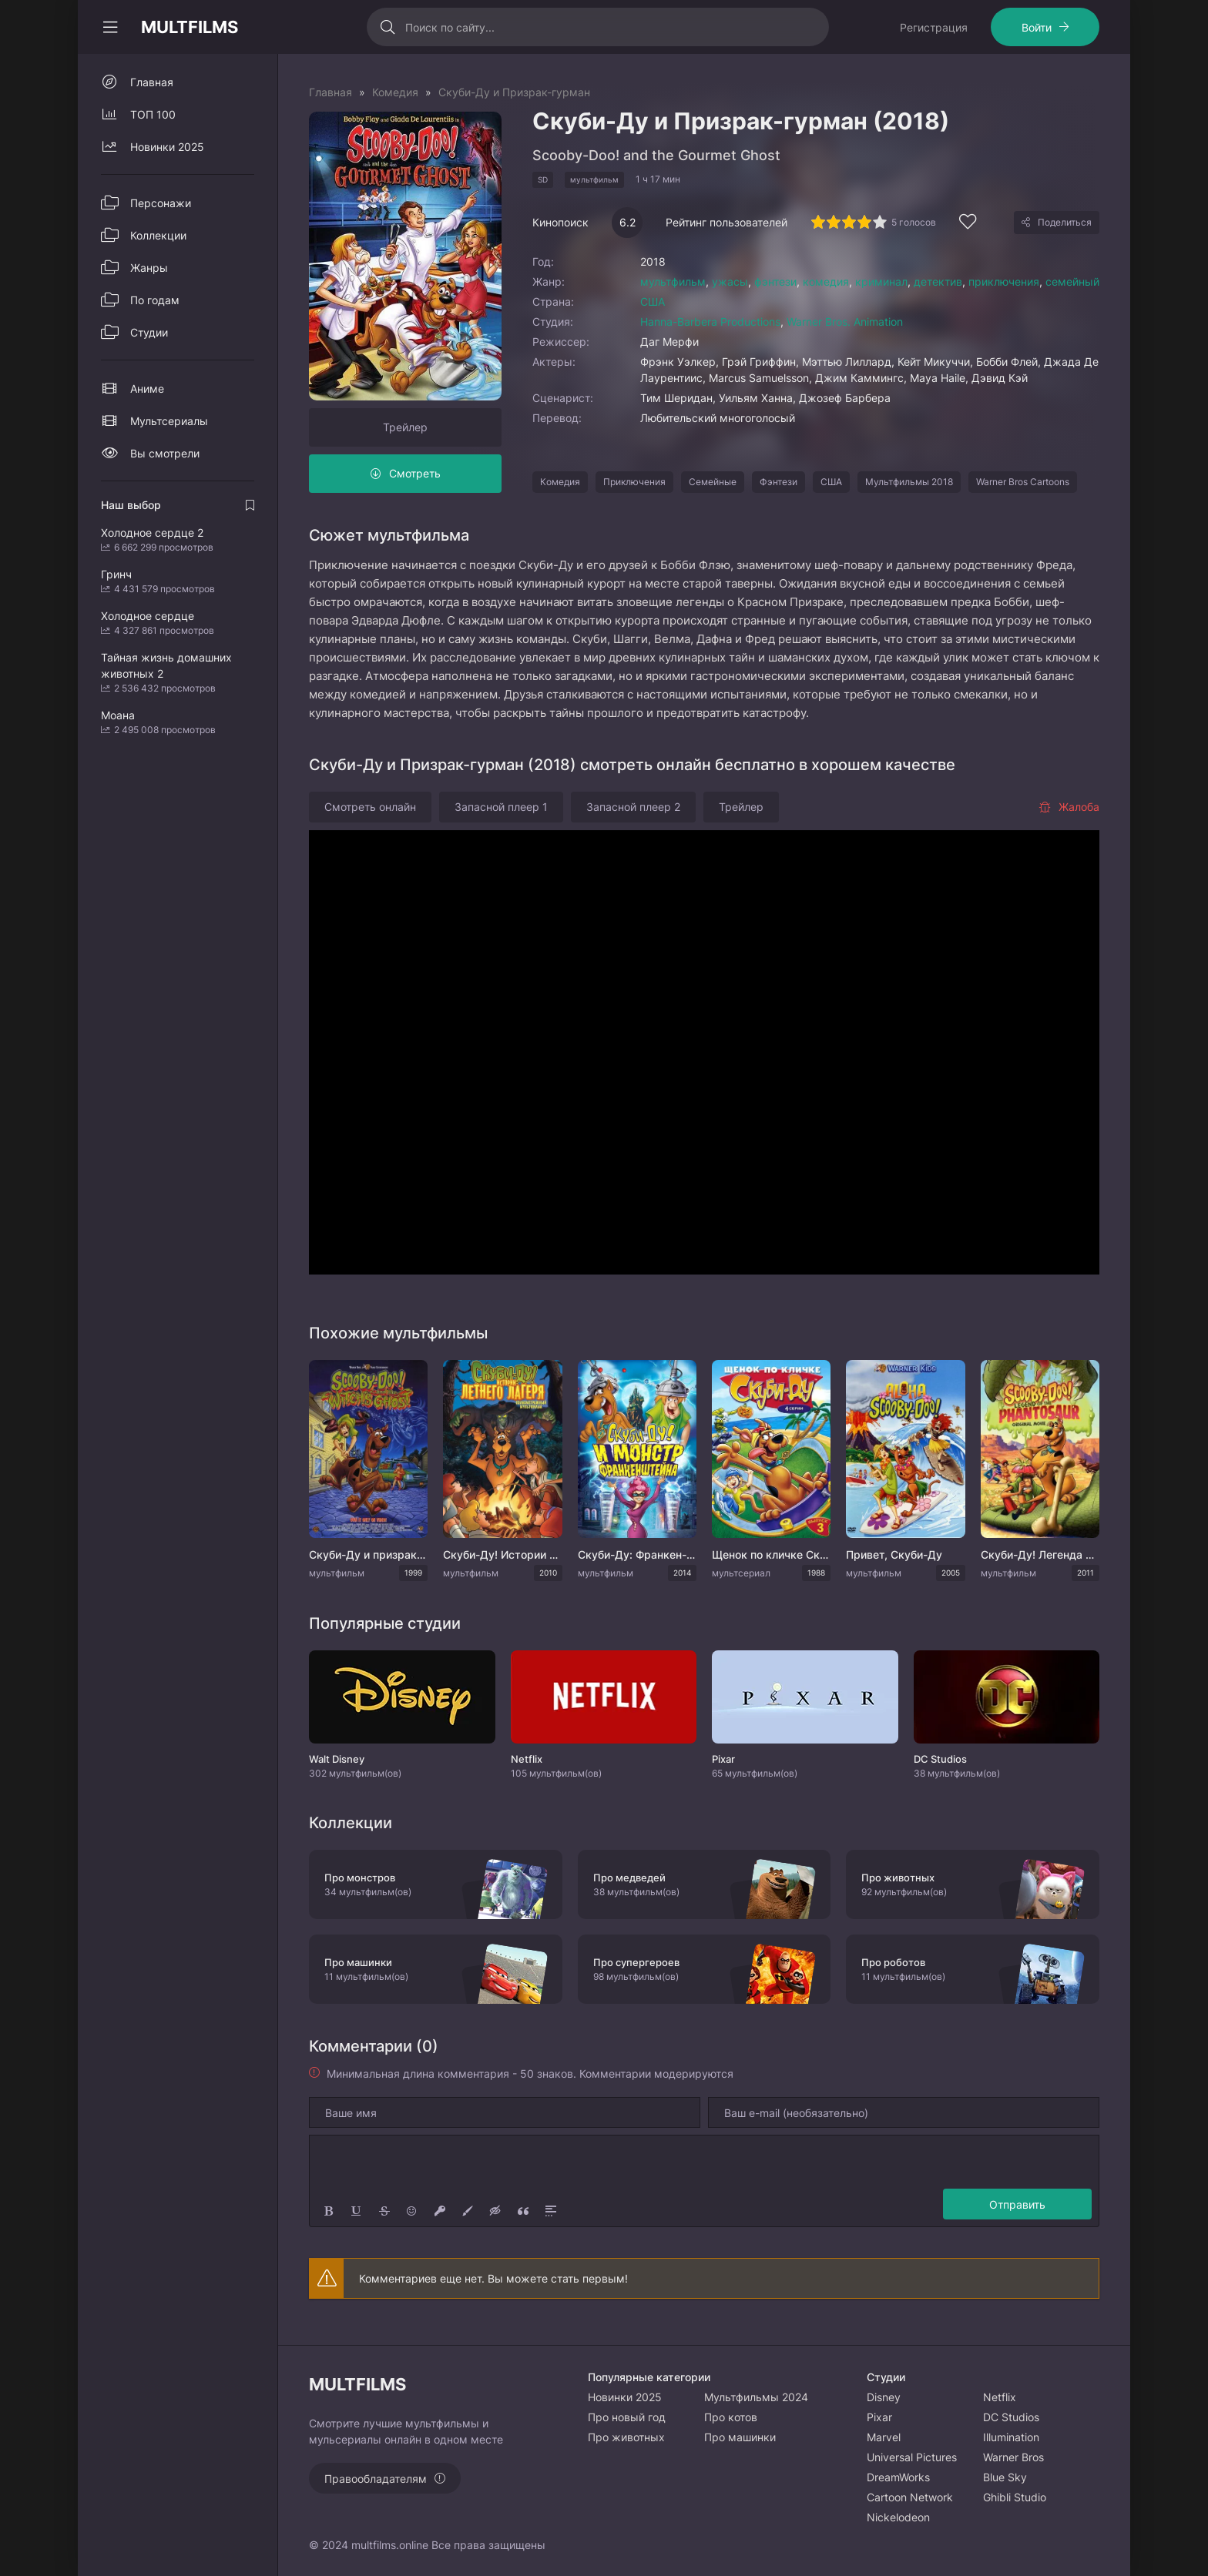  Describe the element at coordinates (673, 281) in the screenshot. I see `мультфильм` at that location.